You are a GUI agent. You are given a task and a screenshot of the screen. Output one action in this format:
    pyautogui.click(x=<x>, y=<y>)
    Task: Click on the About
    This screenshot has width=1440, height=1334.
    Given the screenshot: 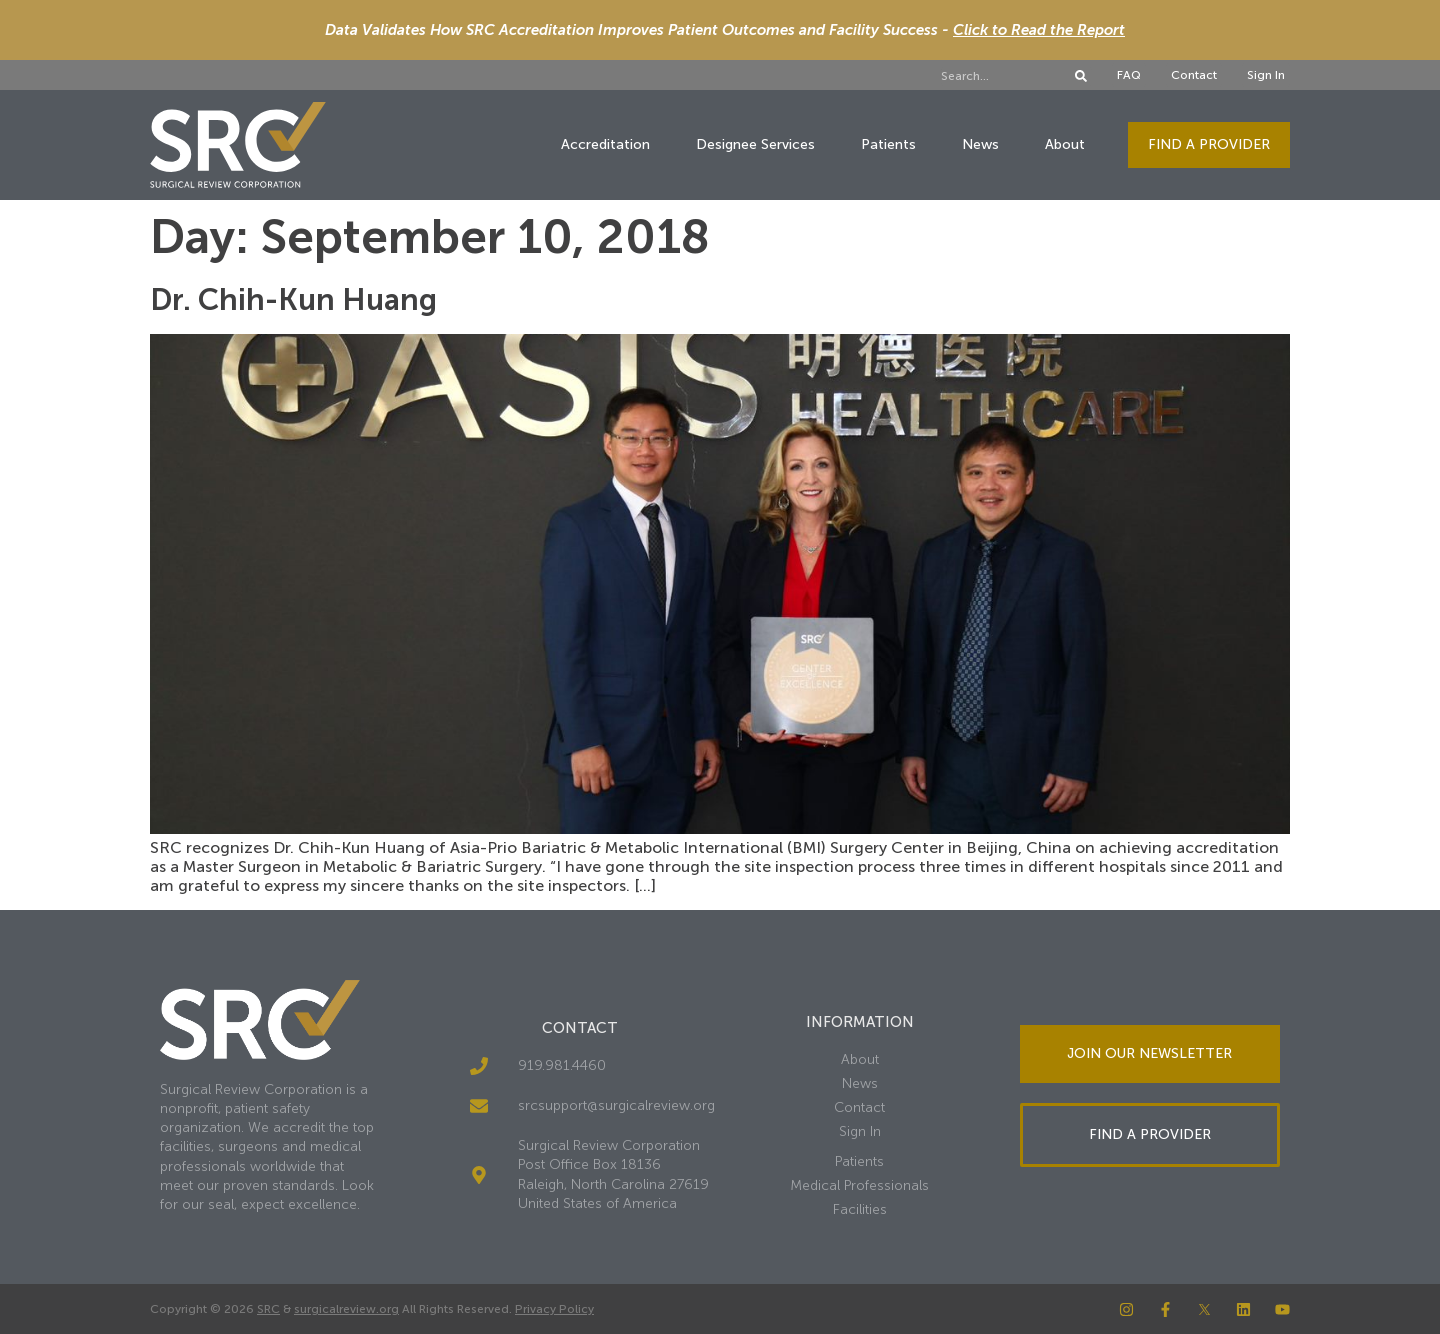 What is the action you would take?
    pyautogui.click(x=1065, y=144)
    